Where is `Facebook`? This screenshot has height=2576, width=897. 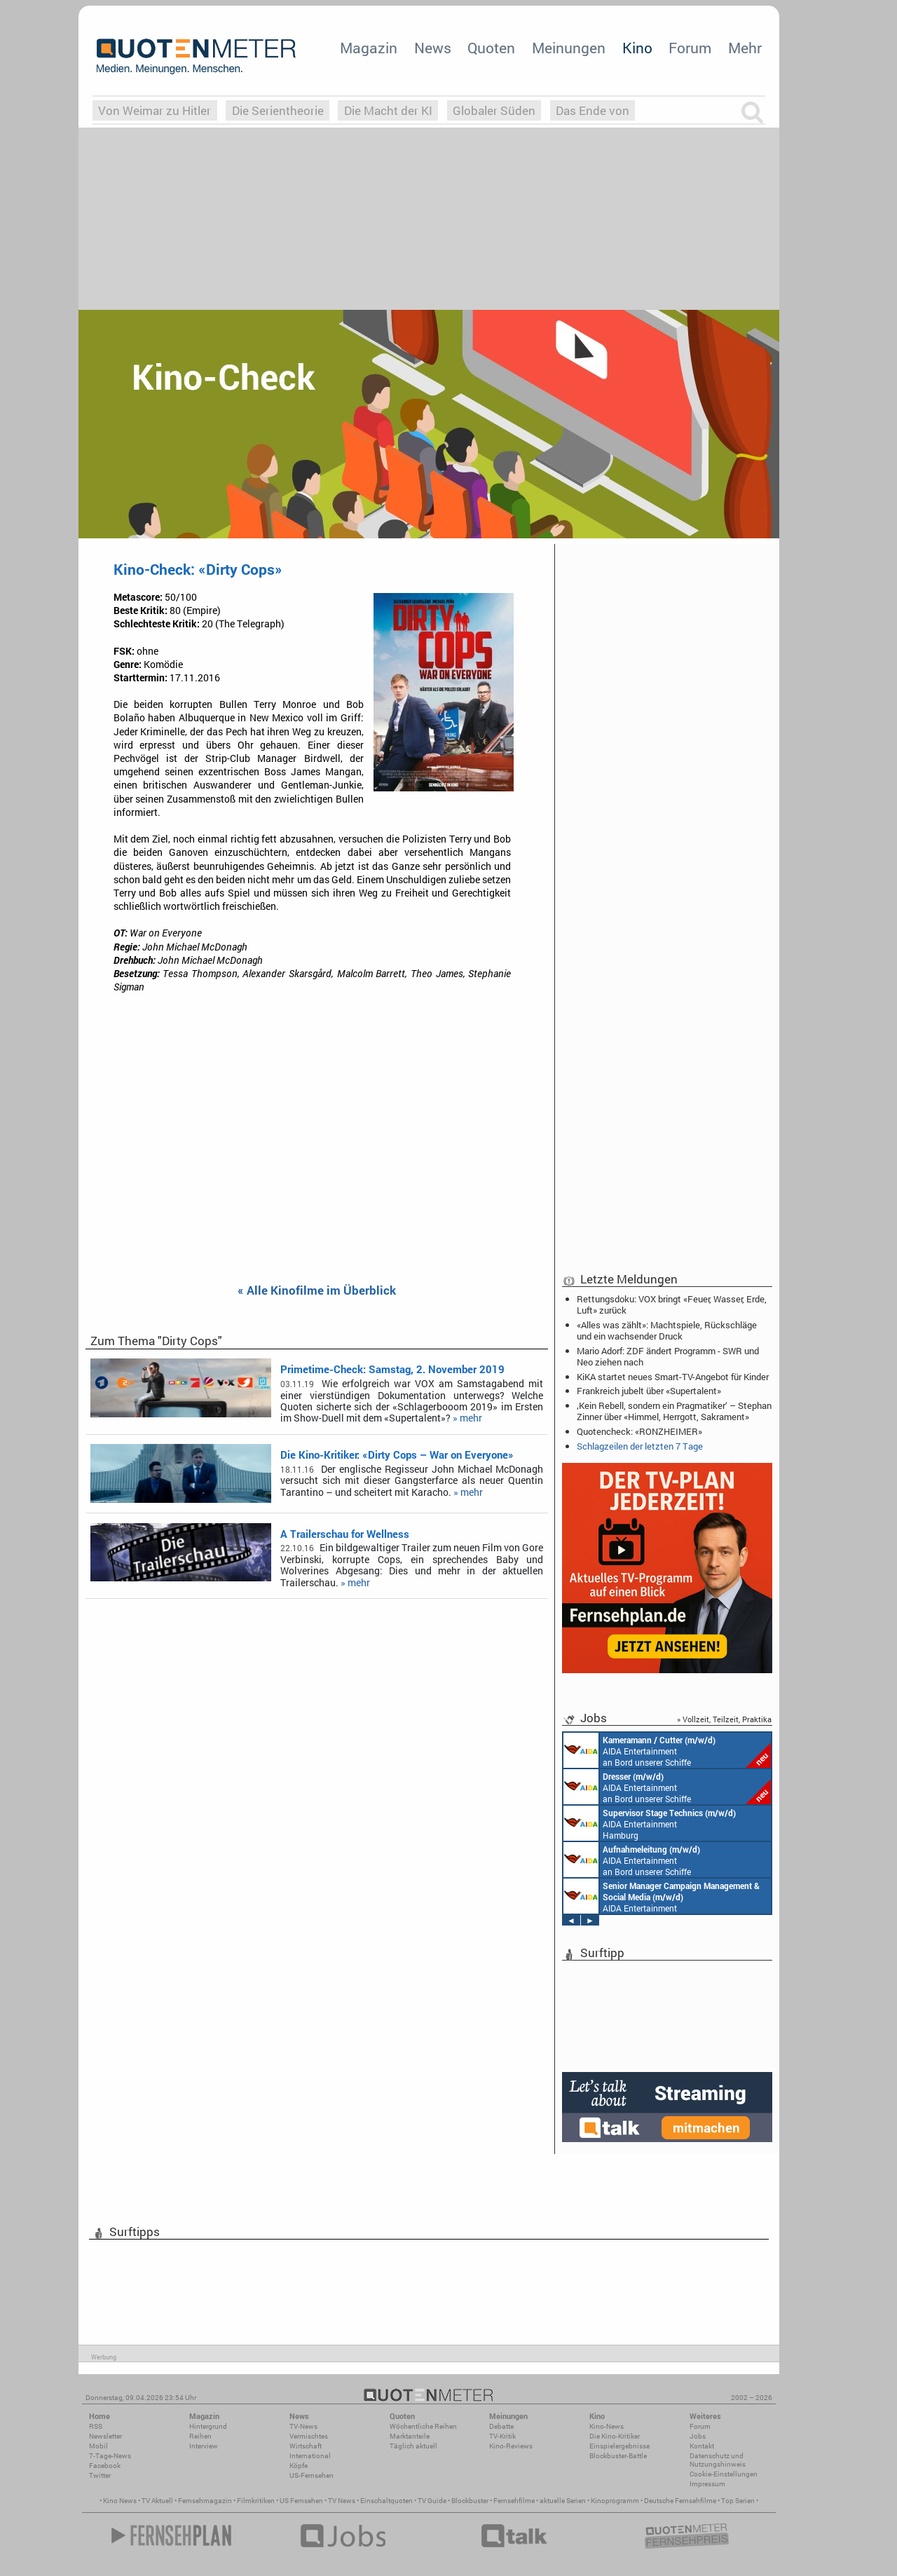
Facebook is located at coordinates (105, 2465).